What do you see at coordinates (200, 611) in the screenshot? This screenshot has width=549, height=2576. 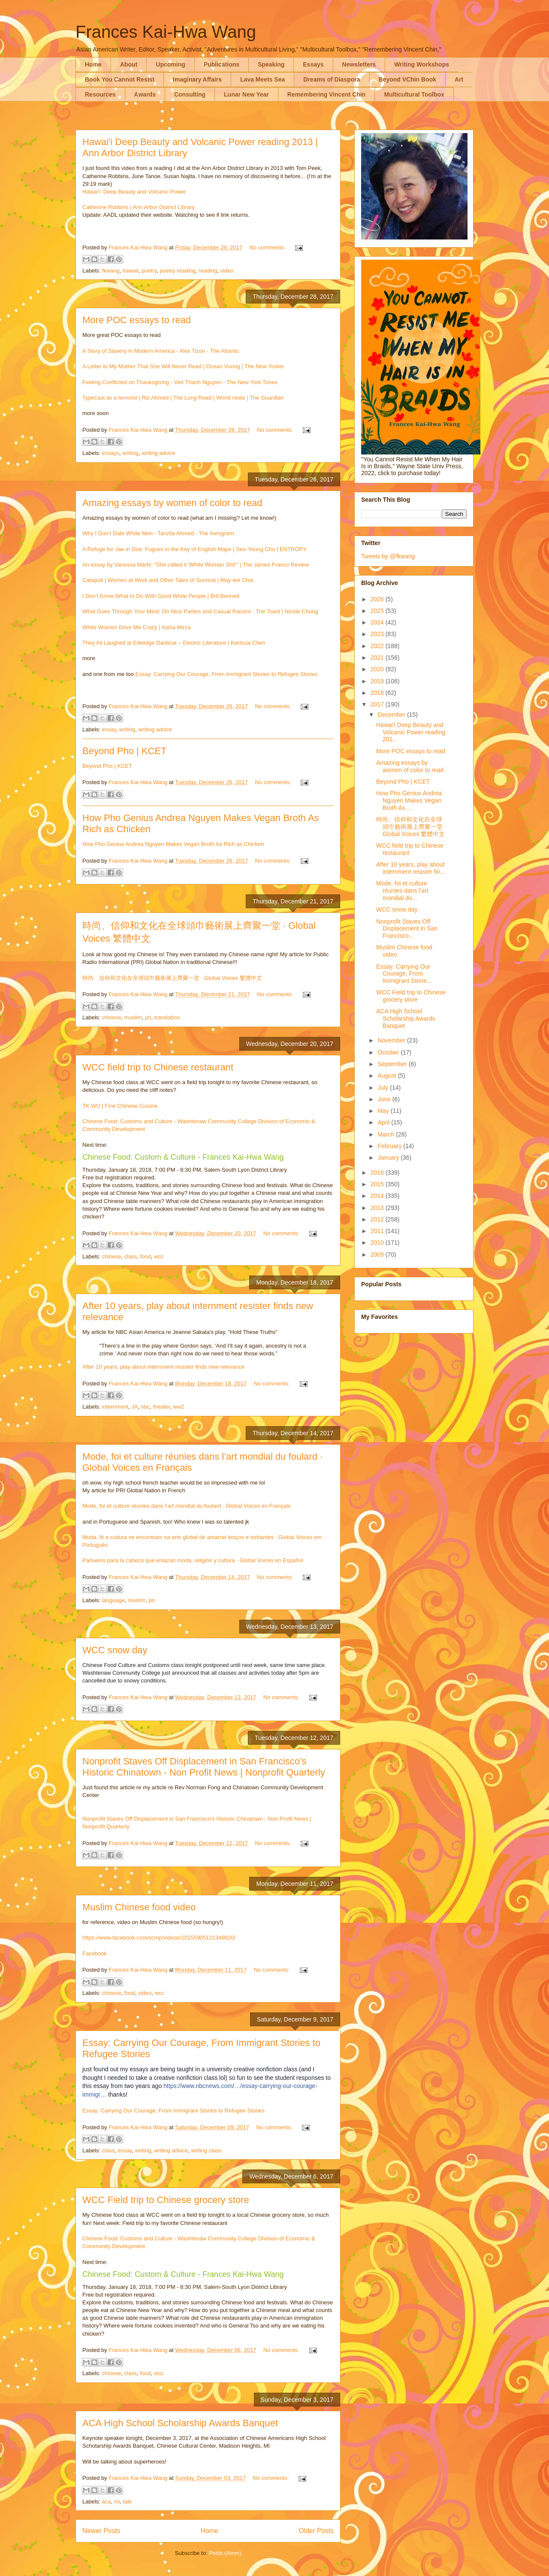 I see `What Goes Through Your Mind: On Nice Parties and Casual Racism - The Toast | Nicole Chung` at bounding box center [200, 611].